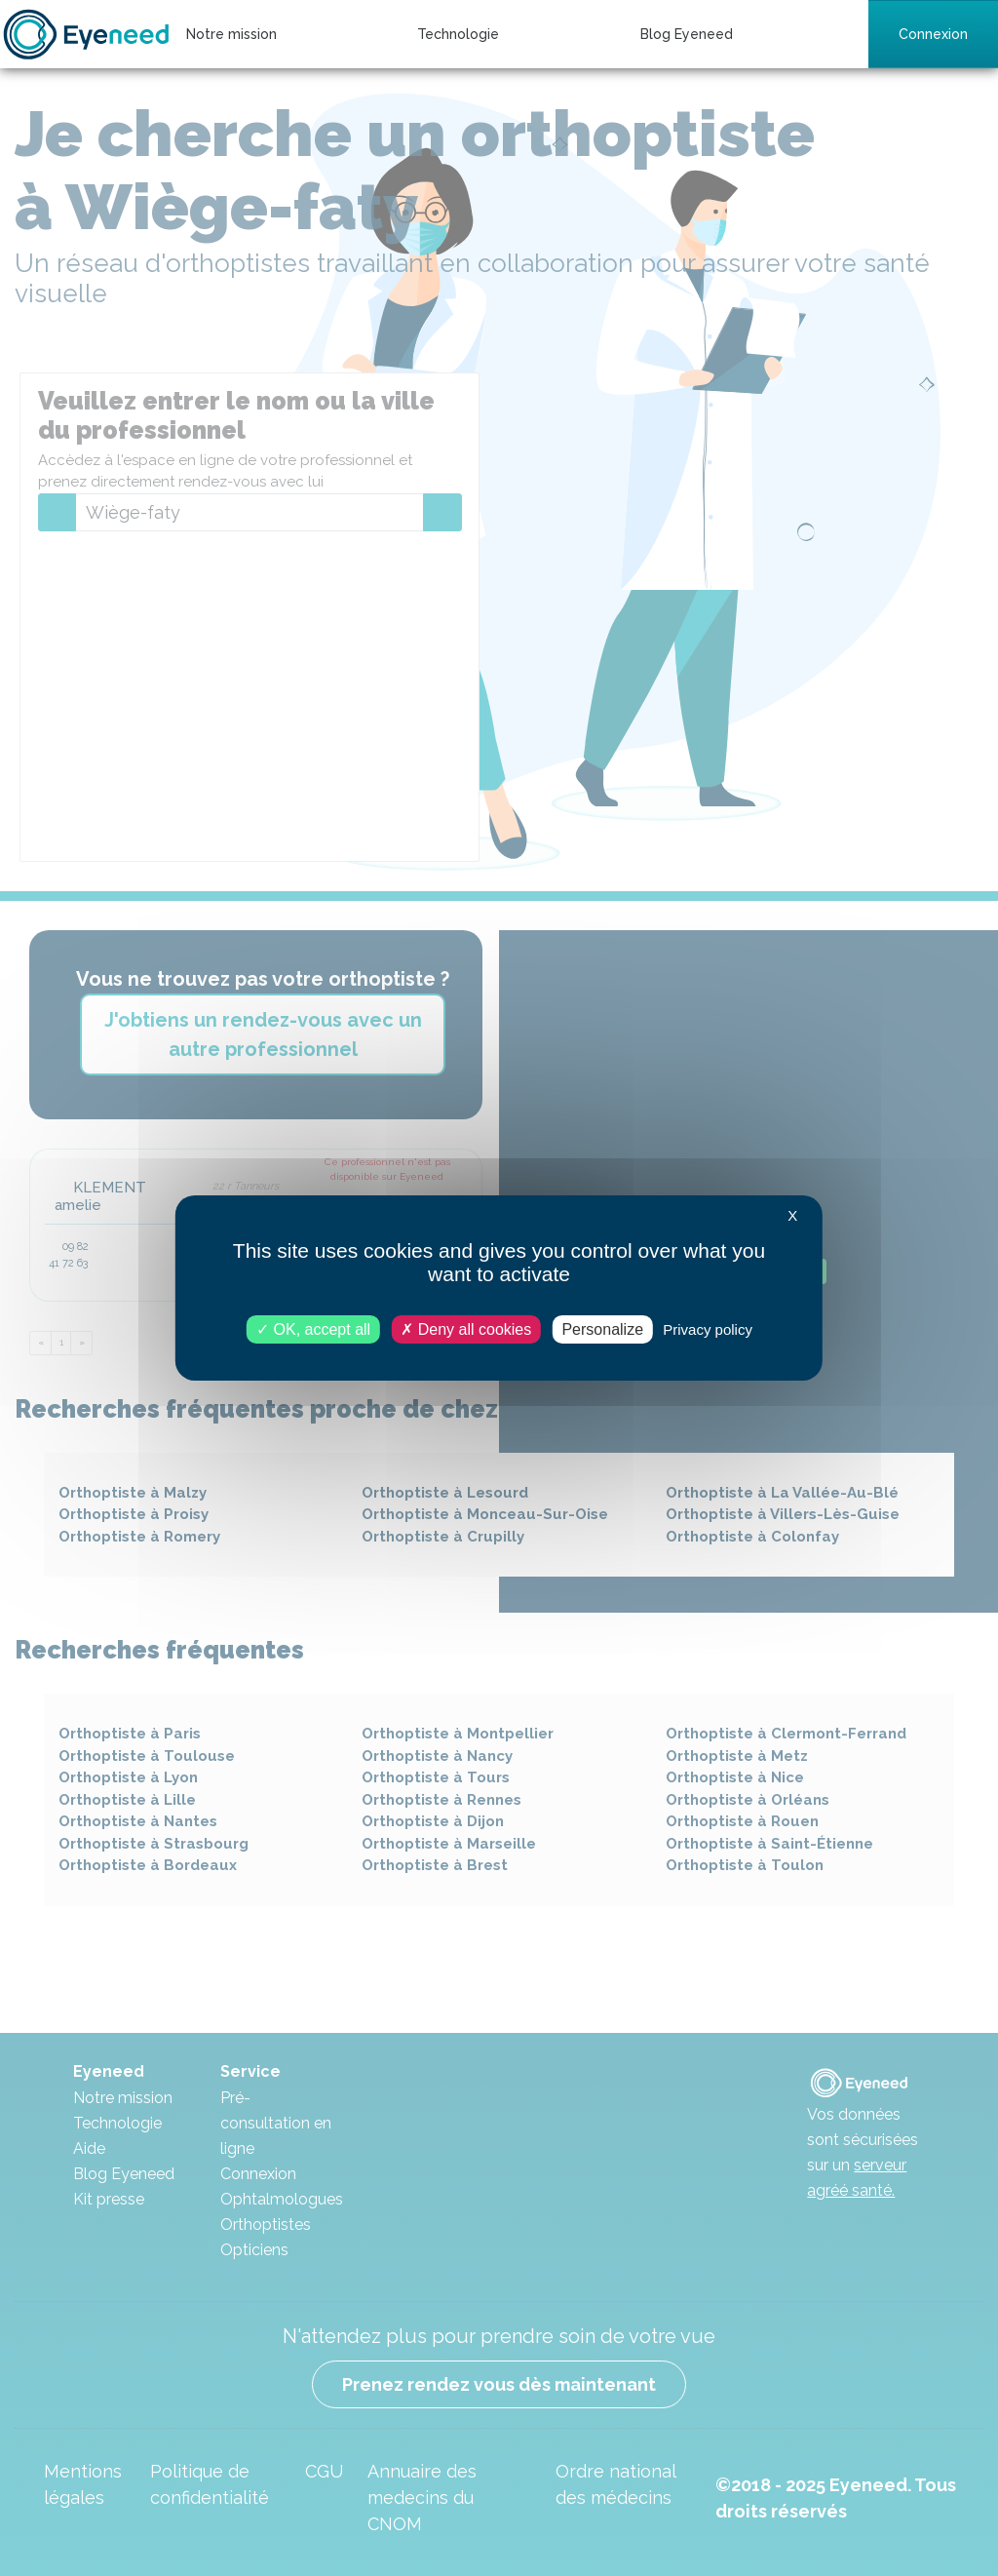 This screenshot has height=2576, width=998. Describe the element at coordinates (231, 34) in the screenshot. I see `Notre mission` at that location.